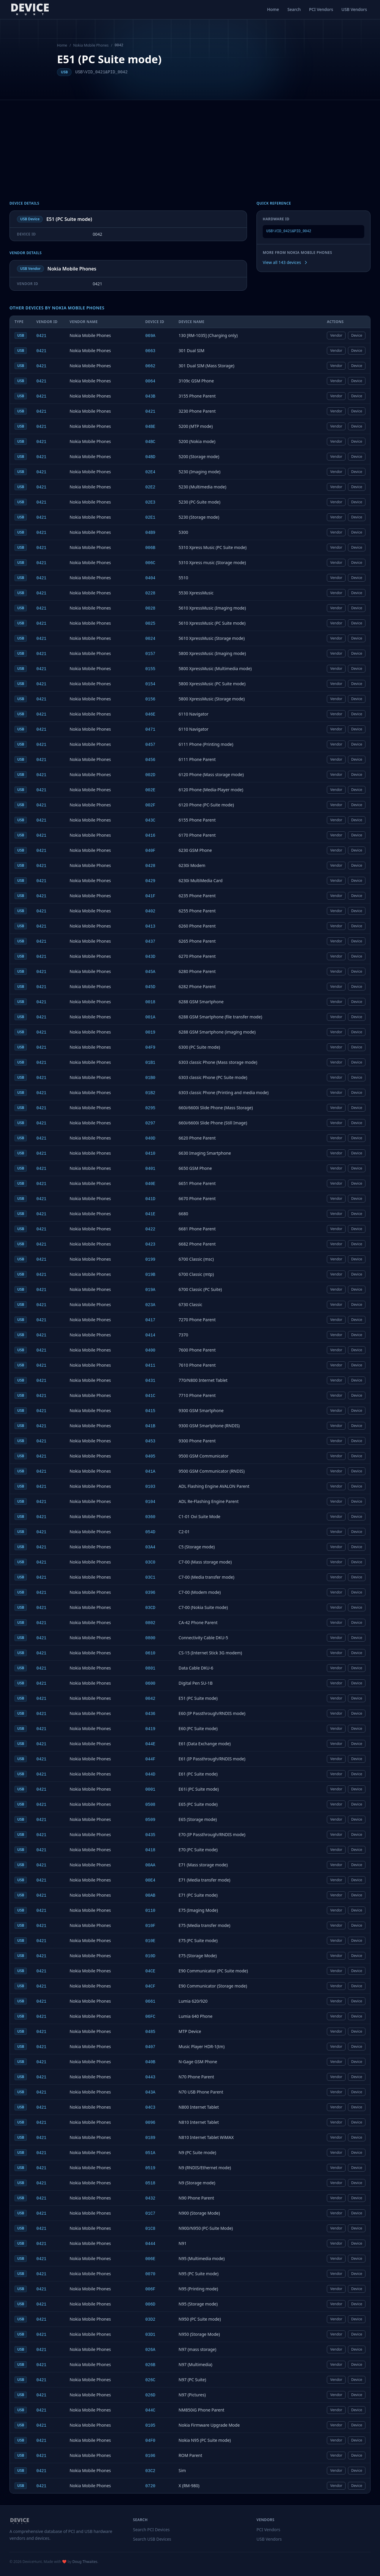 This screenshot has height=2576, width=380. Describe the element at coordinates (150, 1623) in the screenshot. I see `0802` at that location.